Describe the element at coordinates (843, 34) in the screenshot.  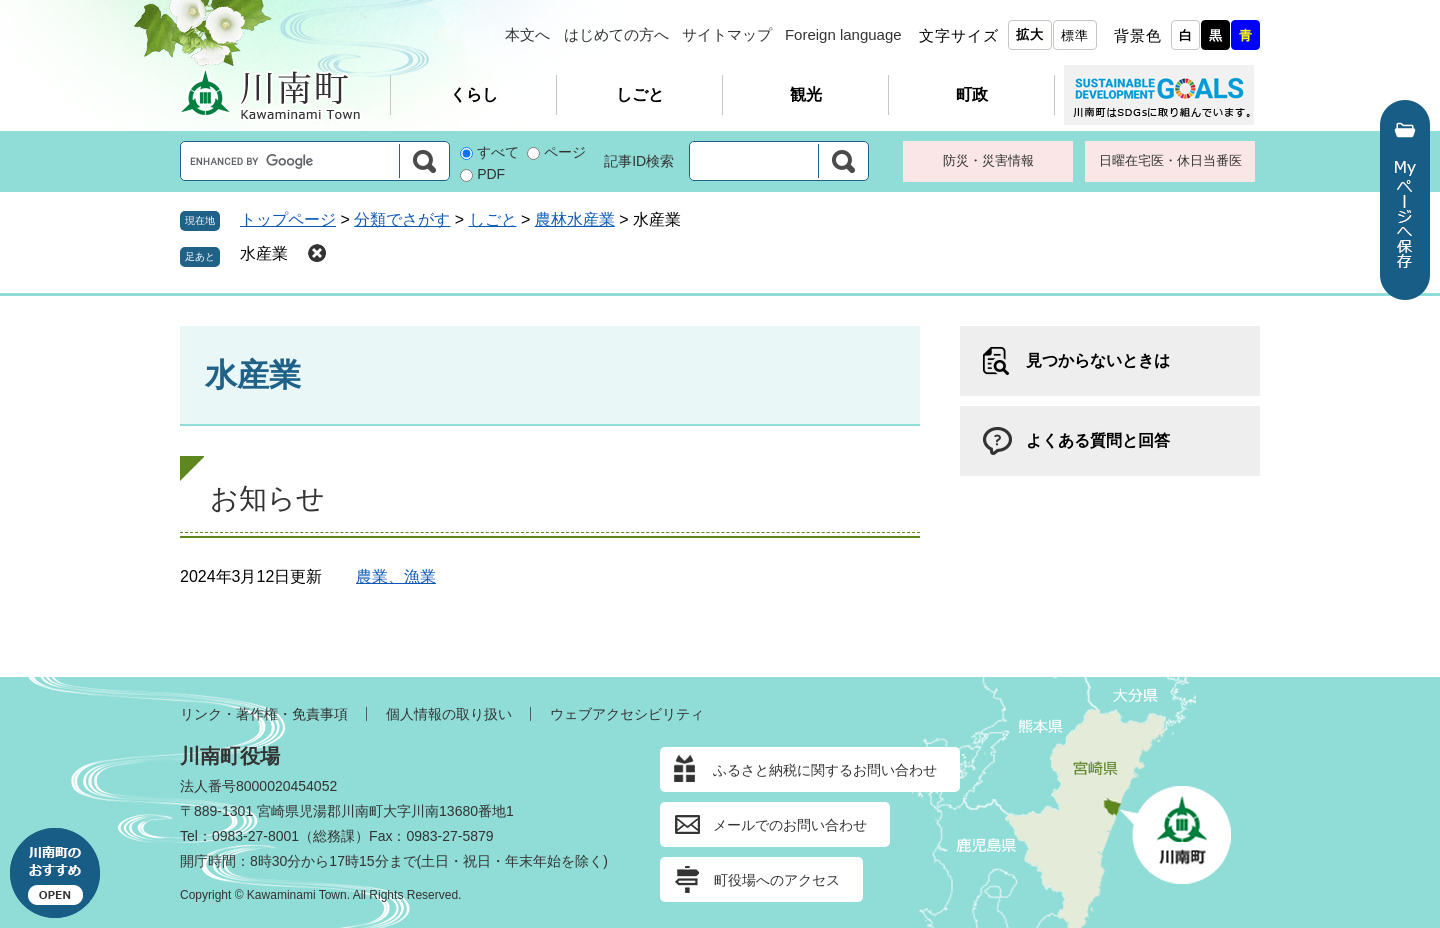
I see `Foreign language` at that location.